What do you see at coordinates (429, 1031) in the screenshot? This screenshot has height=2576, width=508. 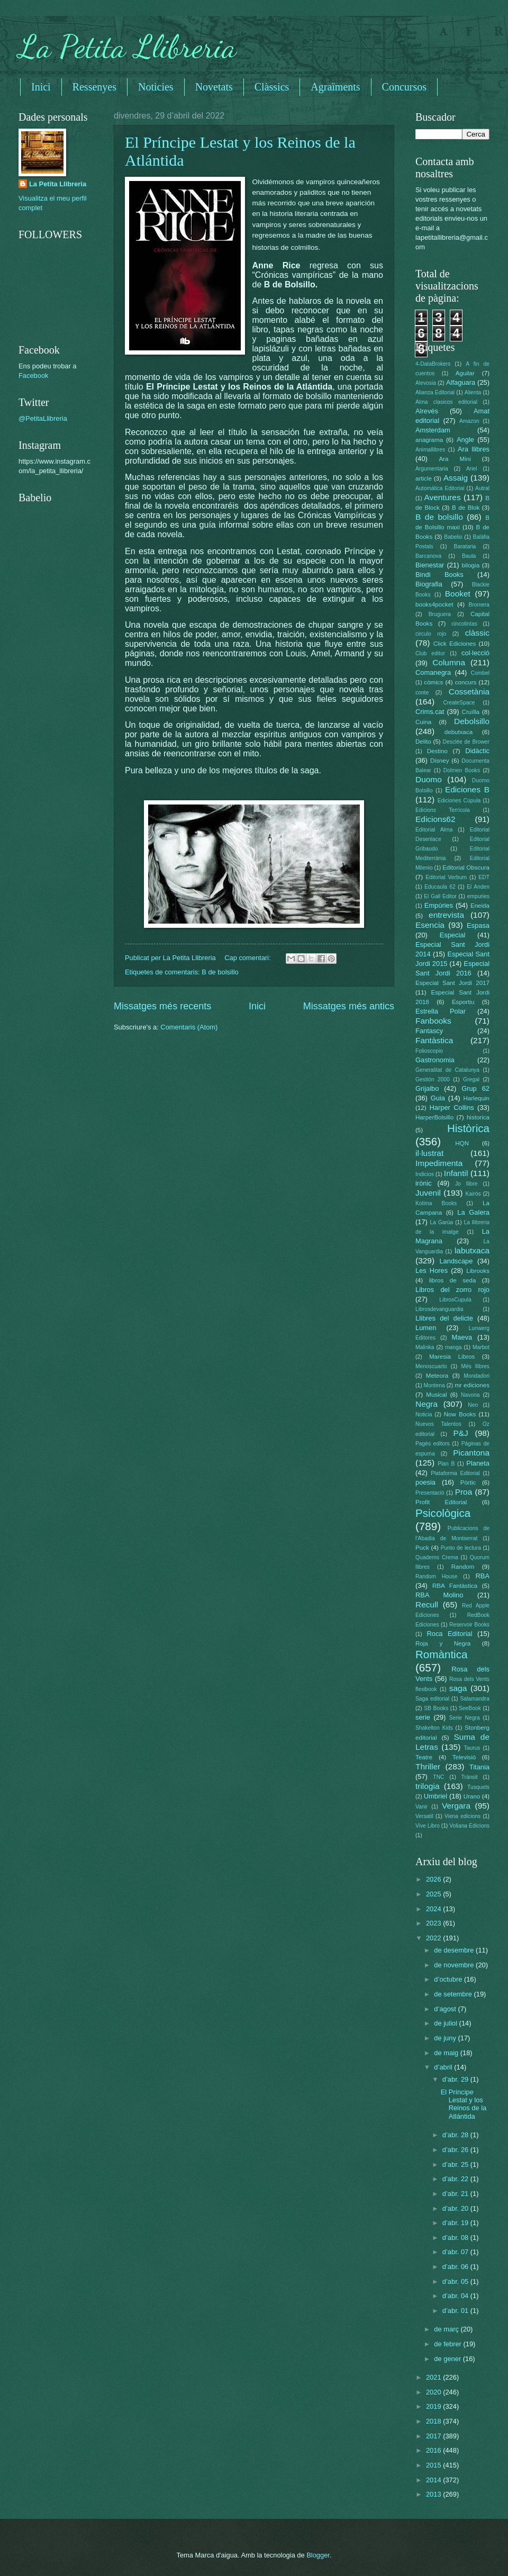 I see `Fantascy` at bounding box center [429, 1031].